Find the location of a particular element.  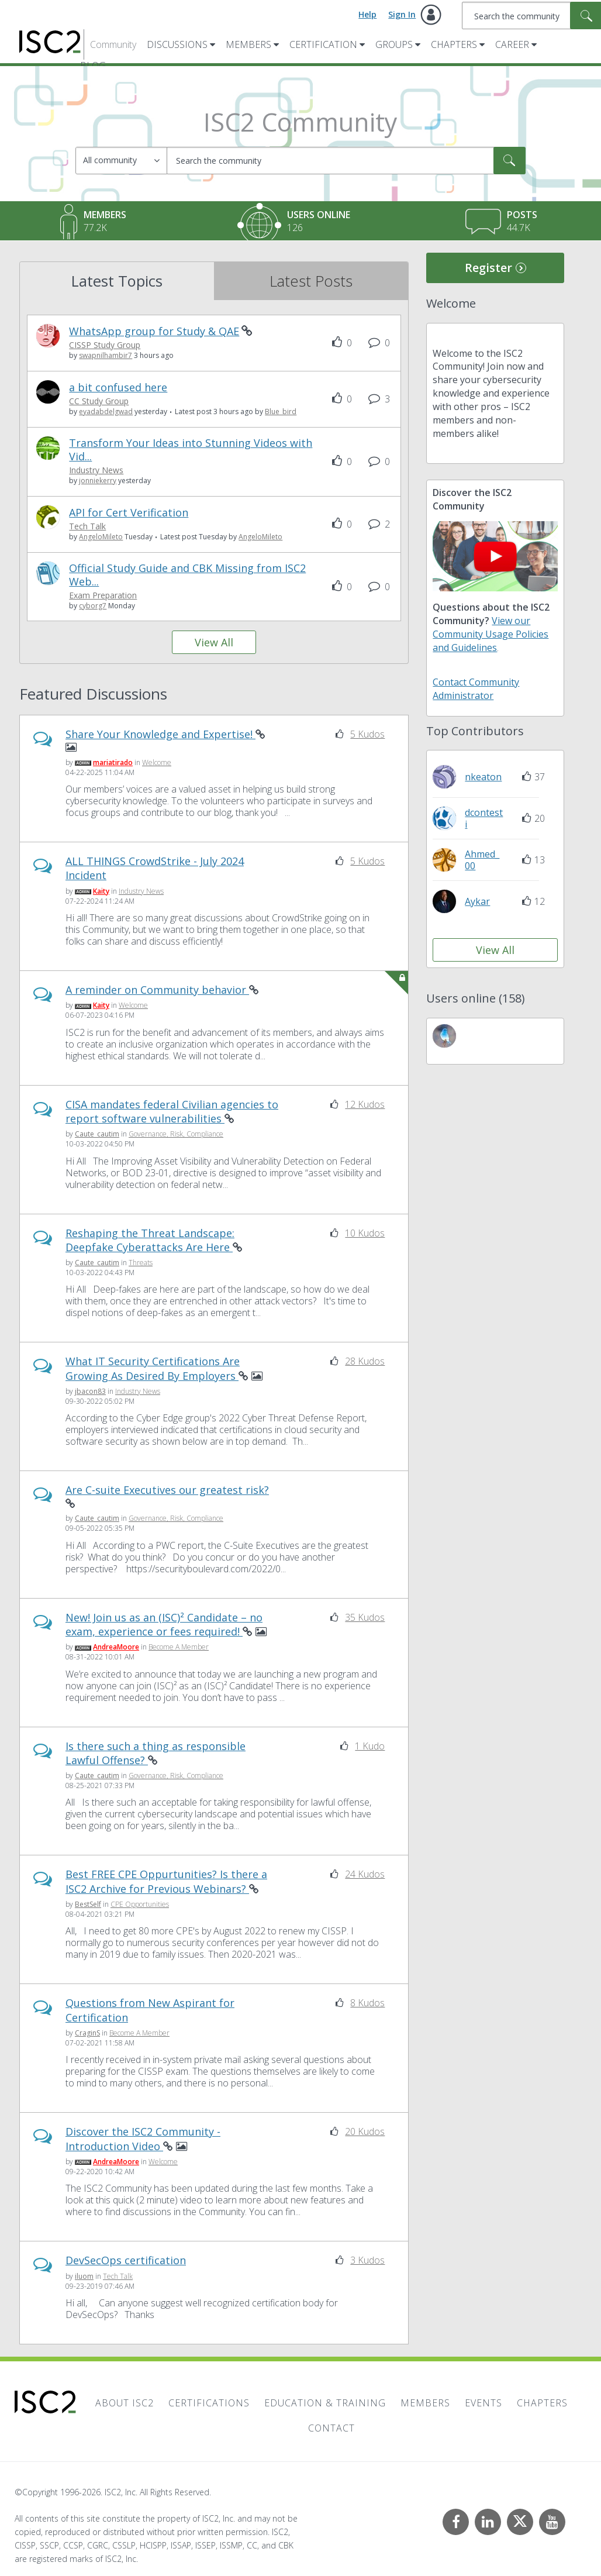

Threats is located at coordinates (141, 1263).